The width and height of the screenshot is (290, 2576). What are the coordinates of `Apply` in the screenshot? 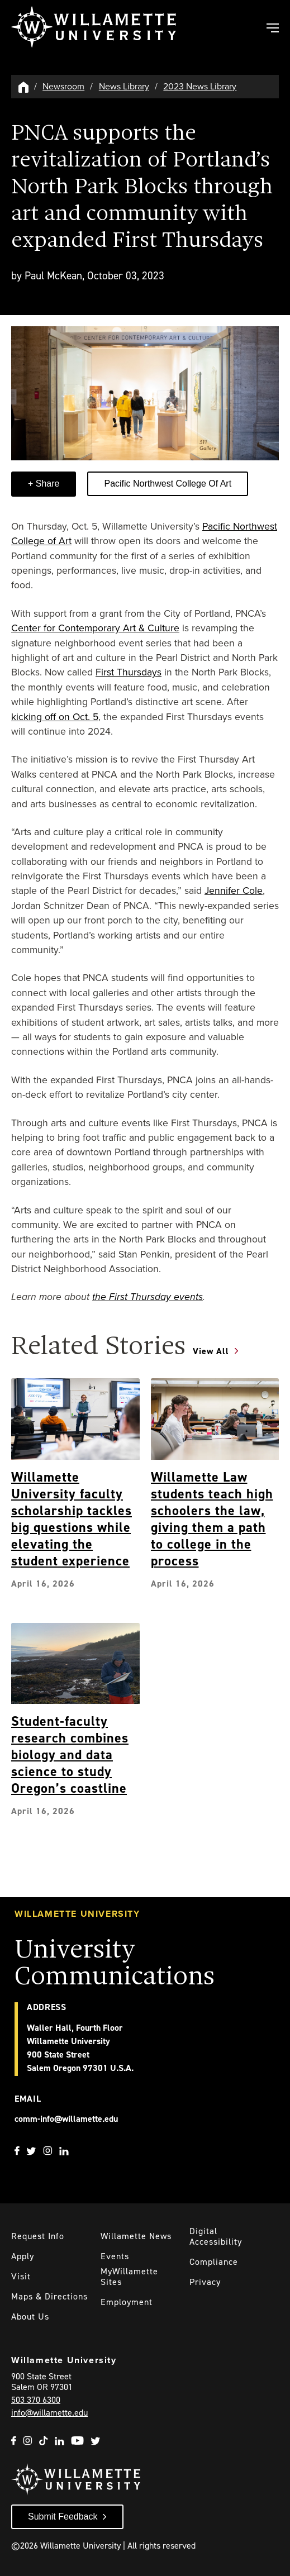 It's located at (22, 2256).